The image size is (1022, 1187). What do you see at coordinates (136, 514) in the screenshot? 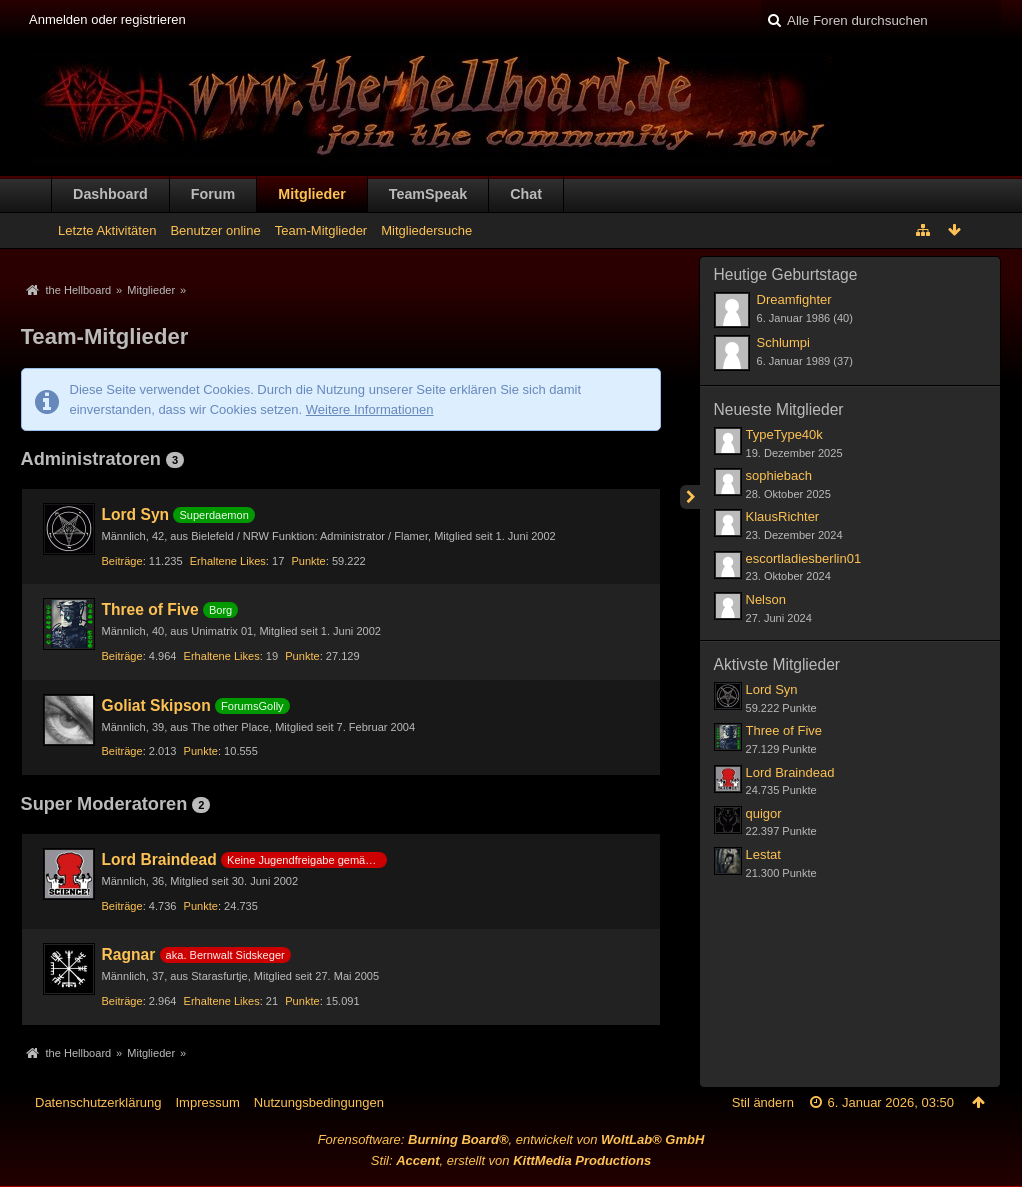
I see `Lord Syn` at bounding box center [136, 514].